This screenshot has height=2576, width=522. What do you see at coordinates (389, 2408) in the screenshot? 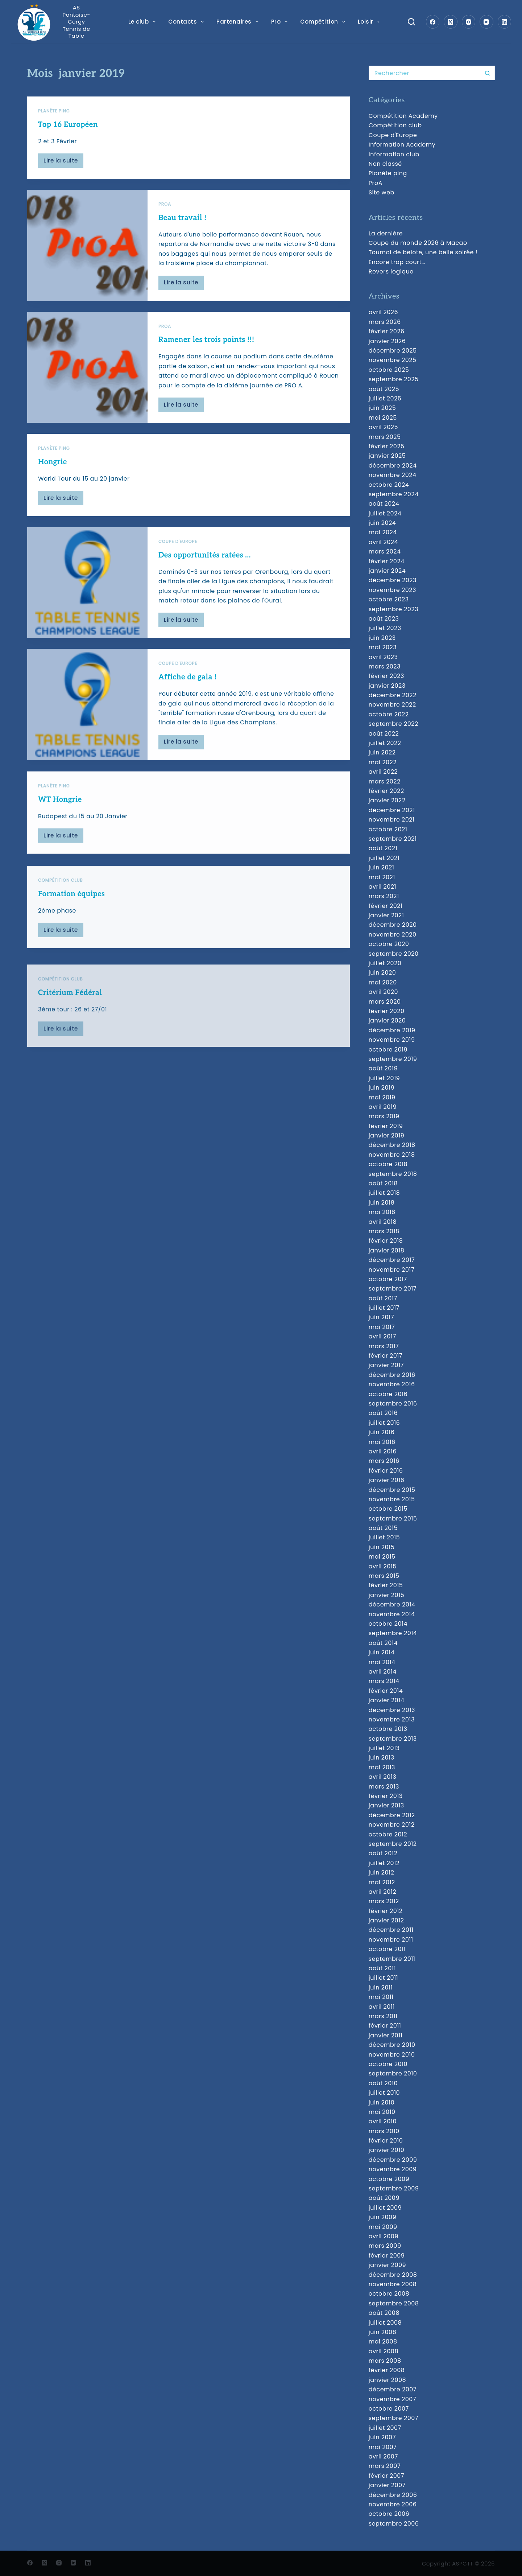
I see `octobre 2007` at bounding box center [389, 2408].